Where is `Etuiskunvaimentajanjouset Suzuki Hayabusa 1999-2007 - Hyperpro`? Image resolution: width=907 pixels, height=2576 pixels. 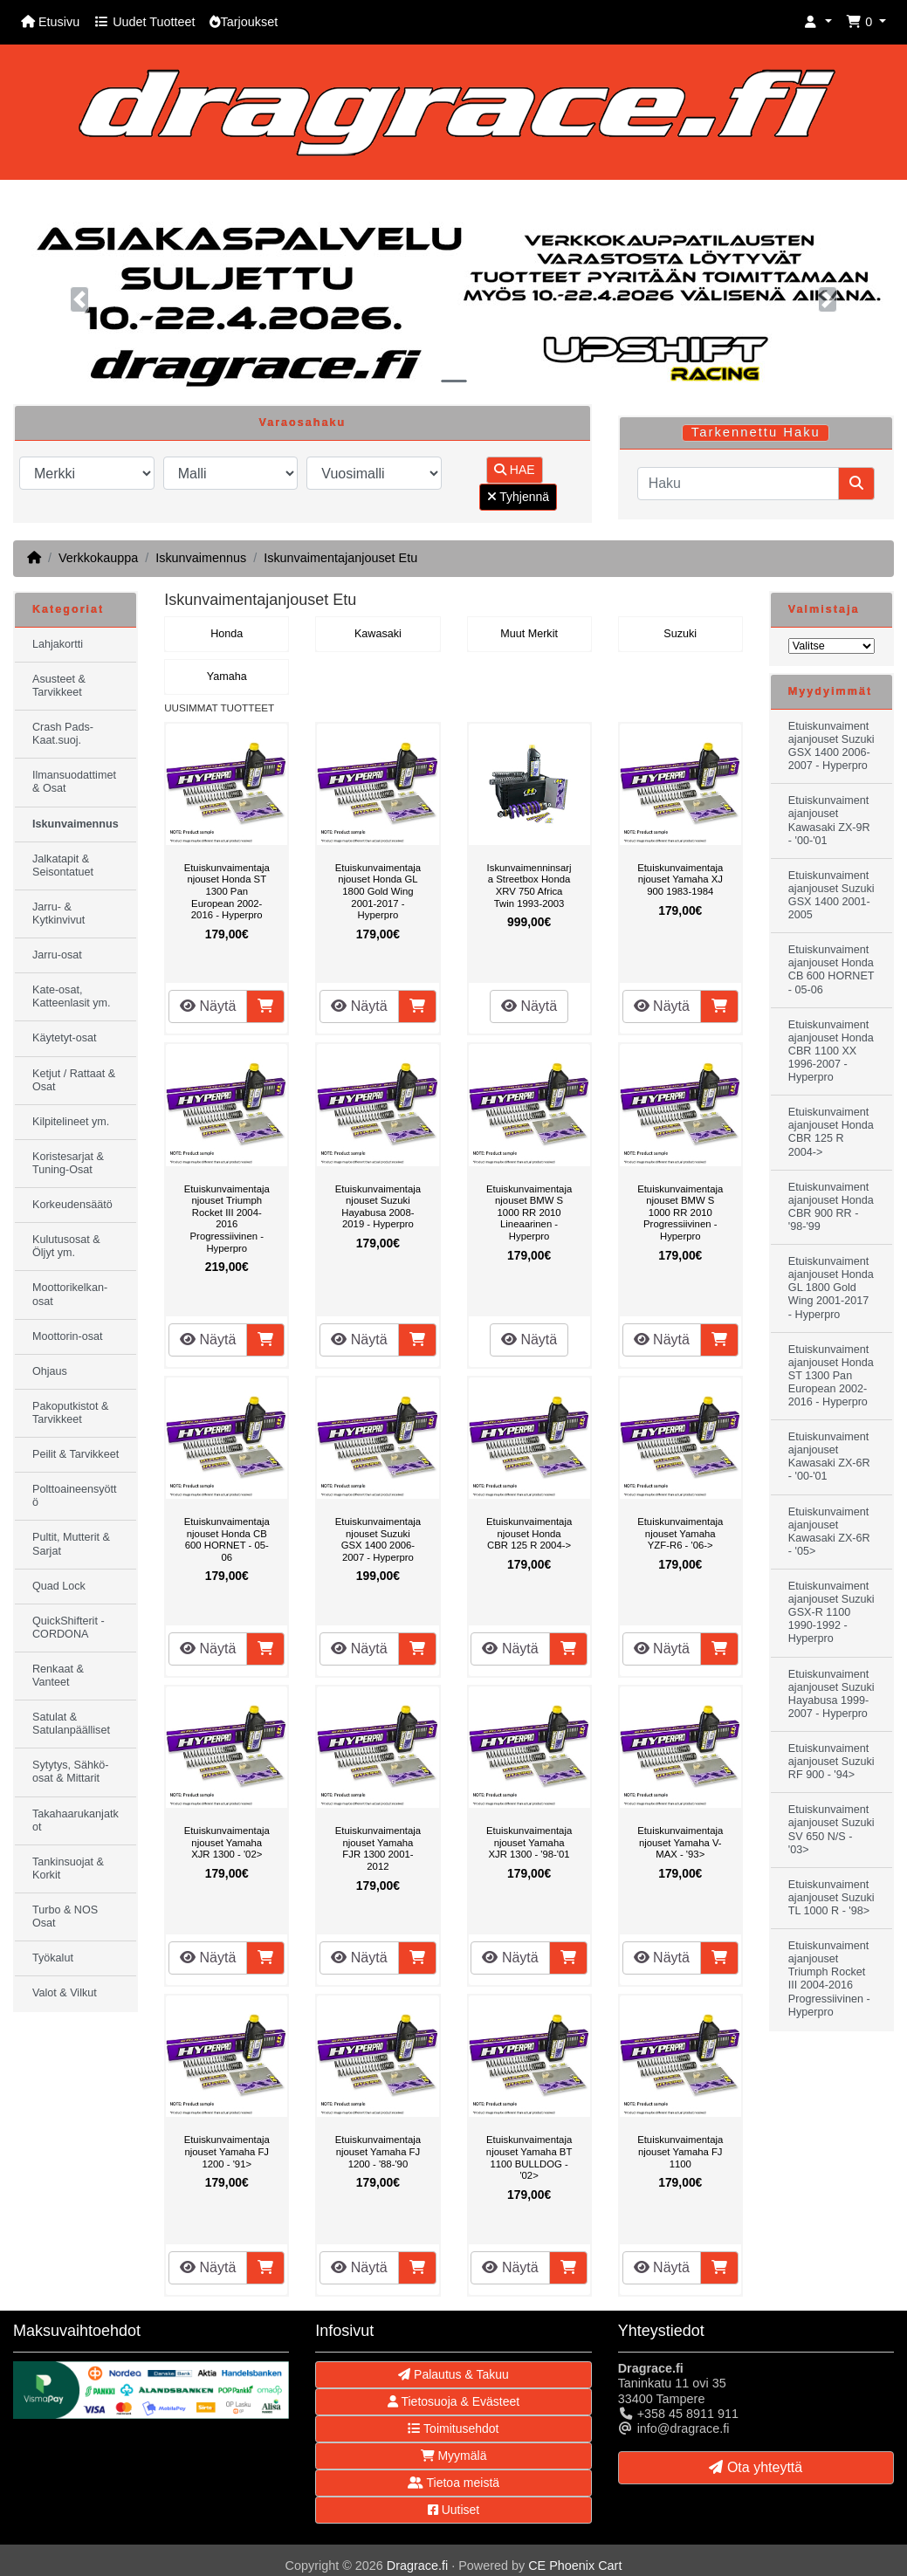
Etuiskunvaimentajanjouset Suzuki Hayabusa 1999-2007 - Hyperpro is located at coordinates (831, 1694).